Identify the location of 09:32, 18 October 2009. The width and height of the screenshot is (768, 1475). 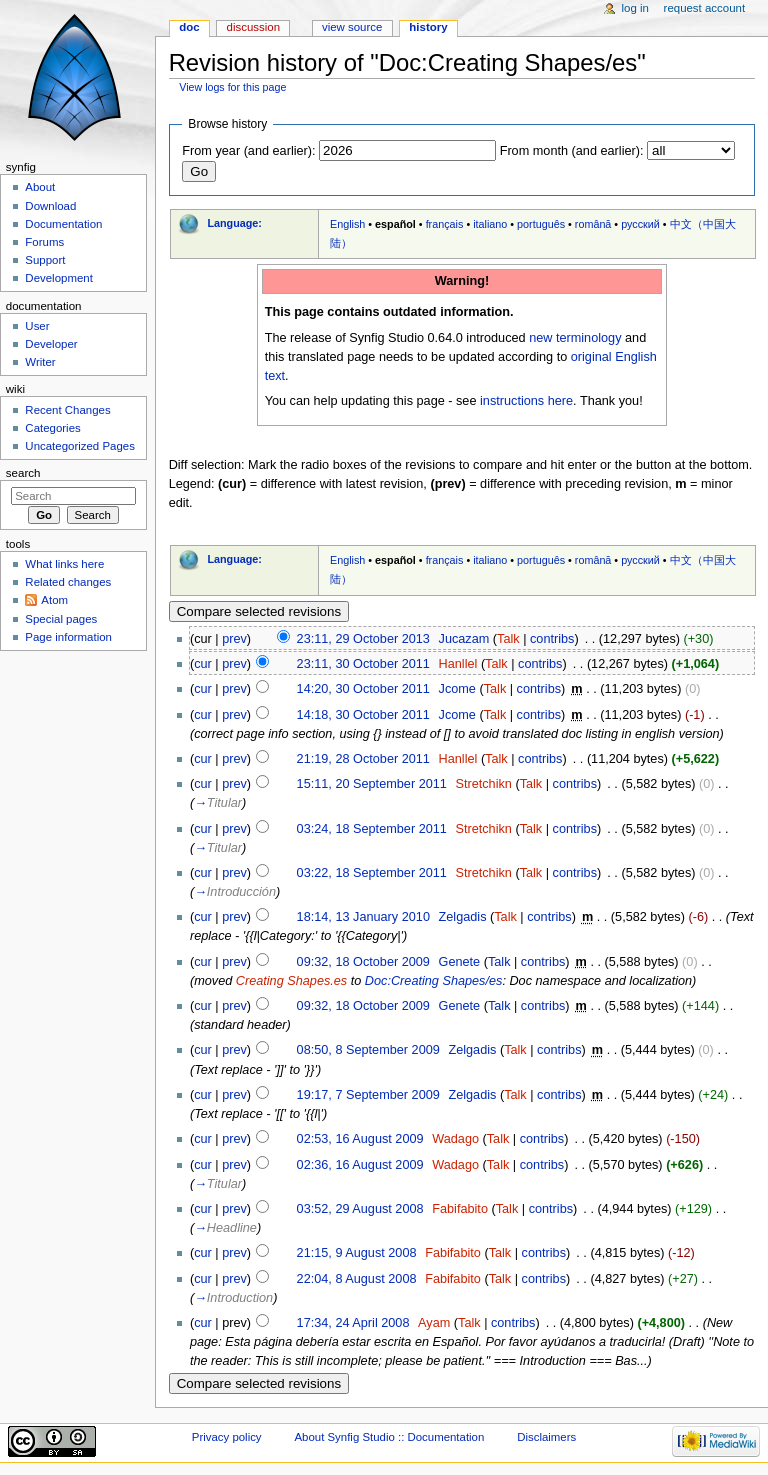
(363, 962).